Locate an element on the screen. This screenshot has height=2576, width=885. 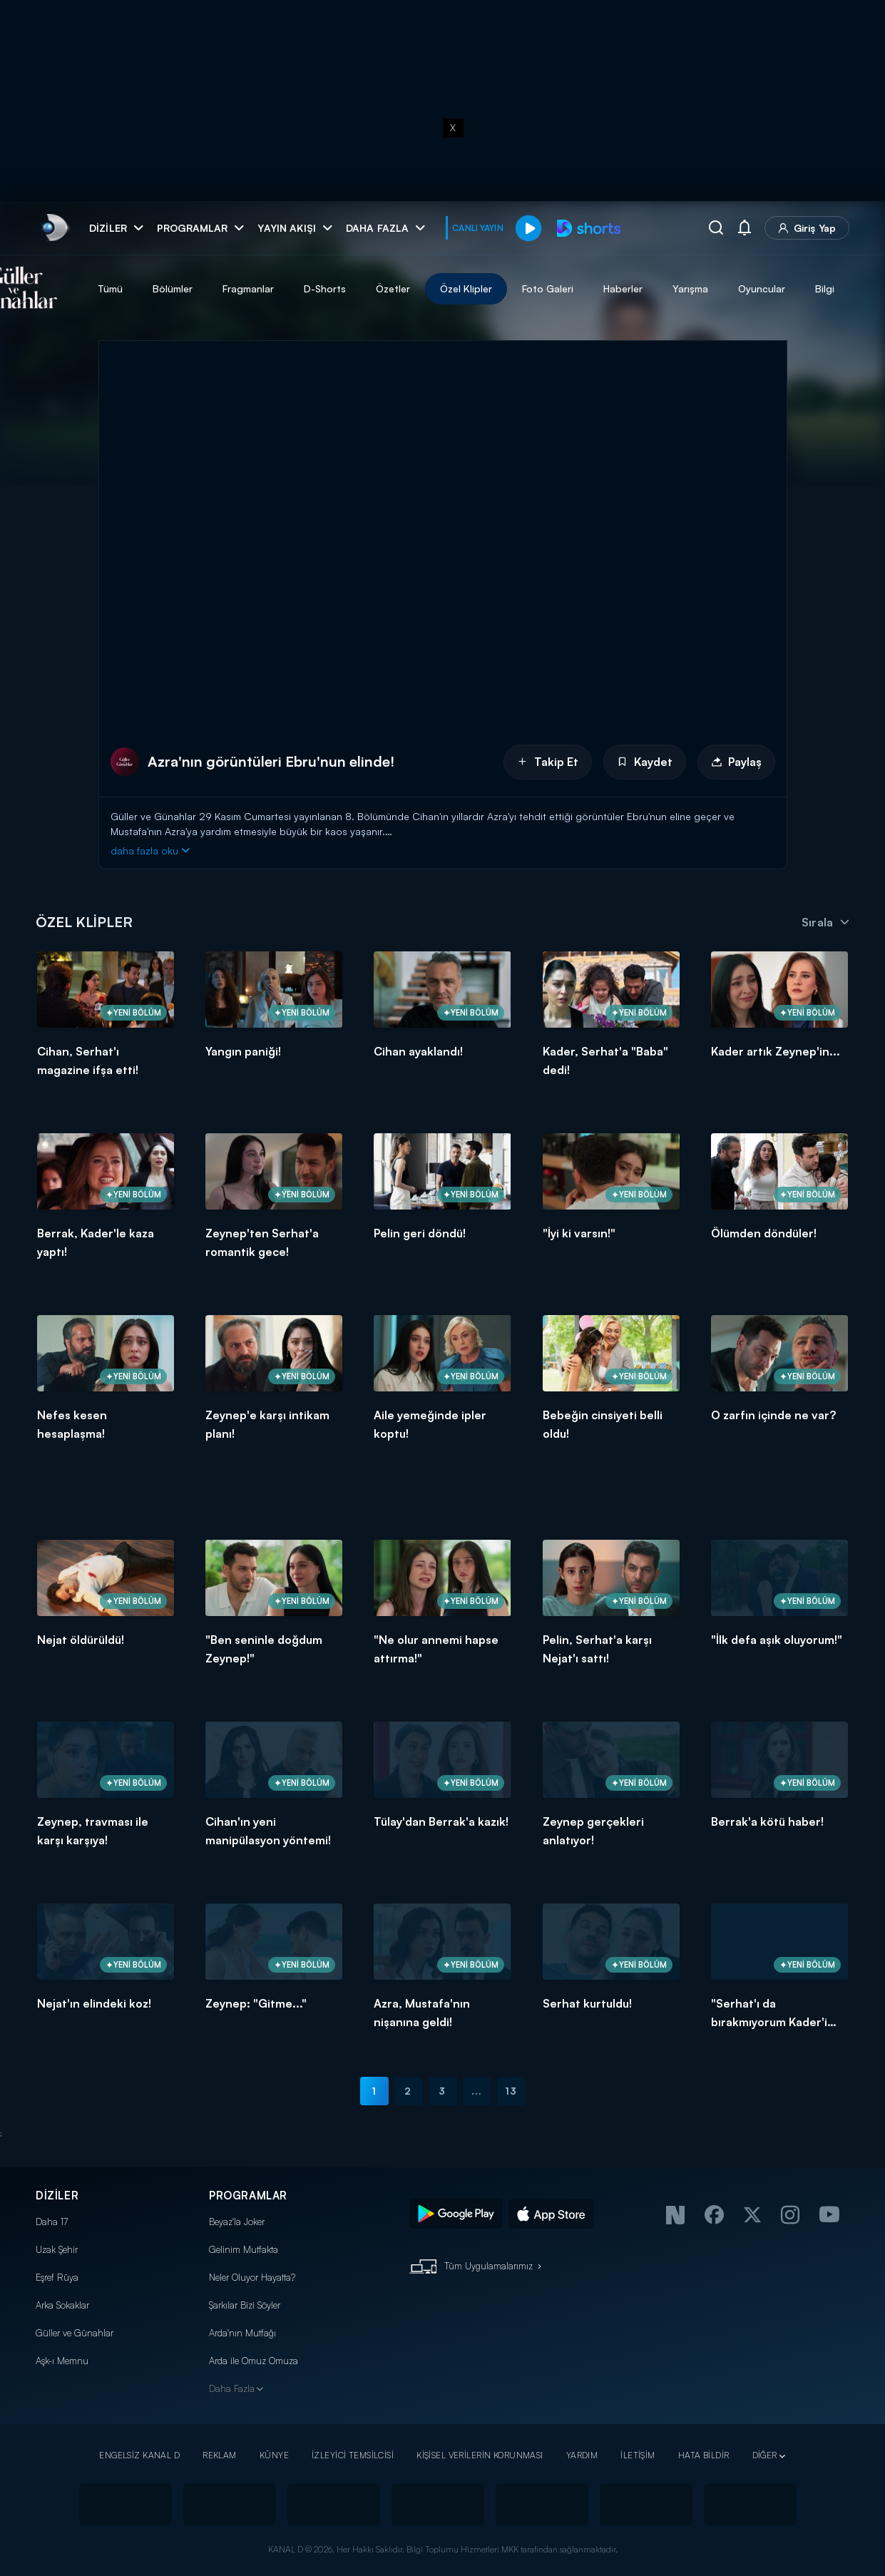
D-Shorts is located at coordinates (398, 288).